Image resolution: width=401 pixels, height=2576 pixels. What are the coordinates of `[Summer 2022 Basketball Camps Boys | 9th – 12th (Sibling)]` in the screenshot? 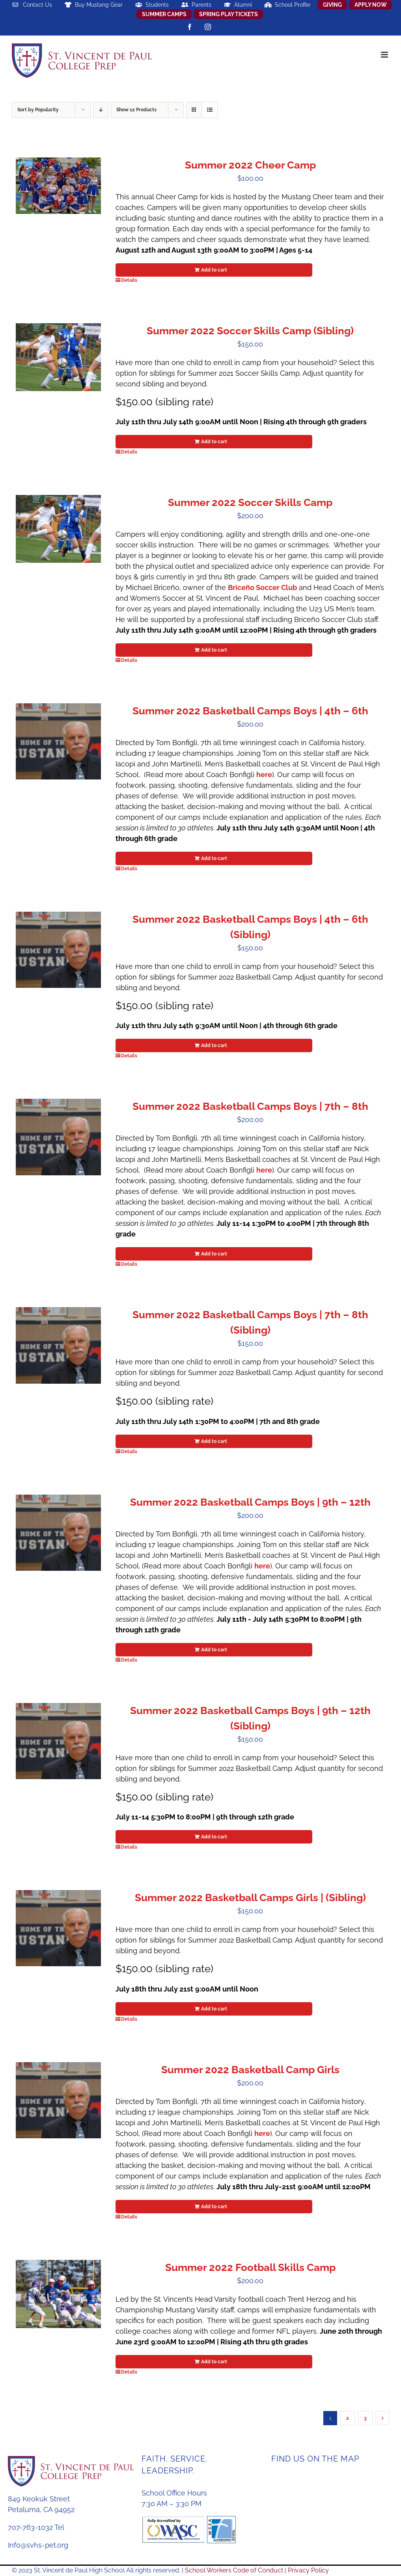 It's located at (58, 1741).